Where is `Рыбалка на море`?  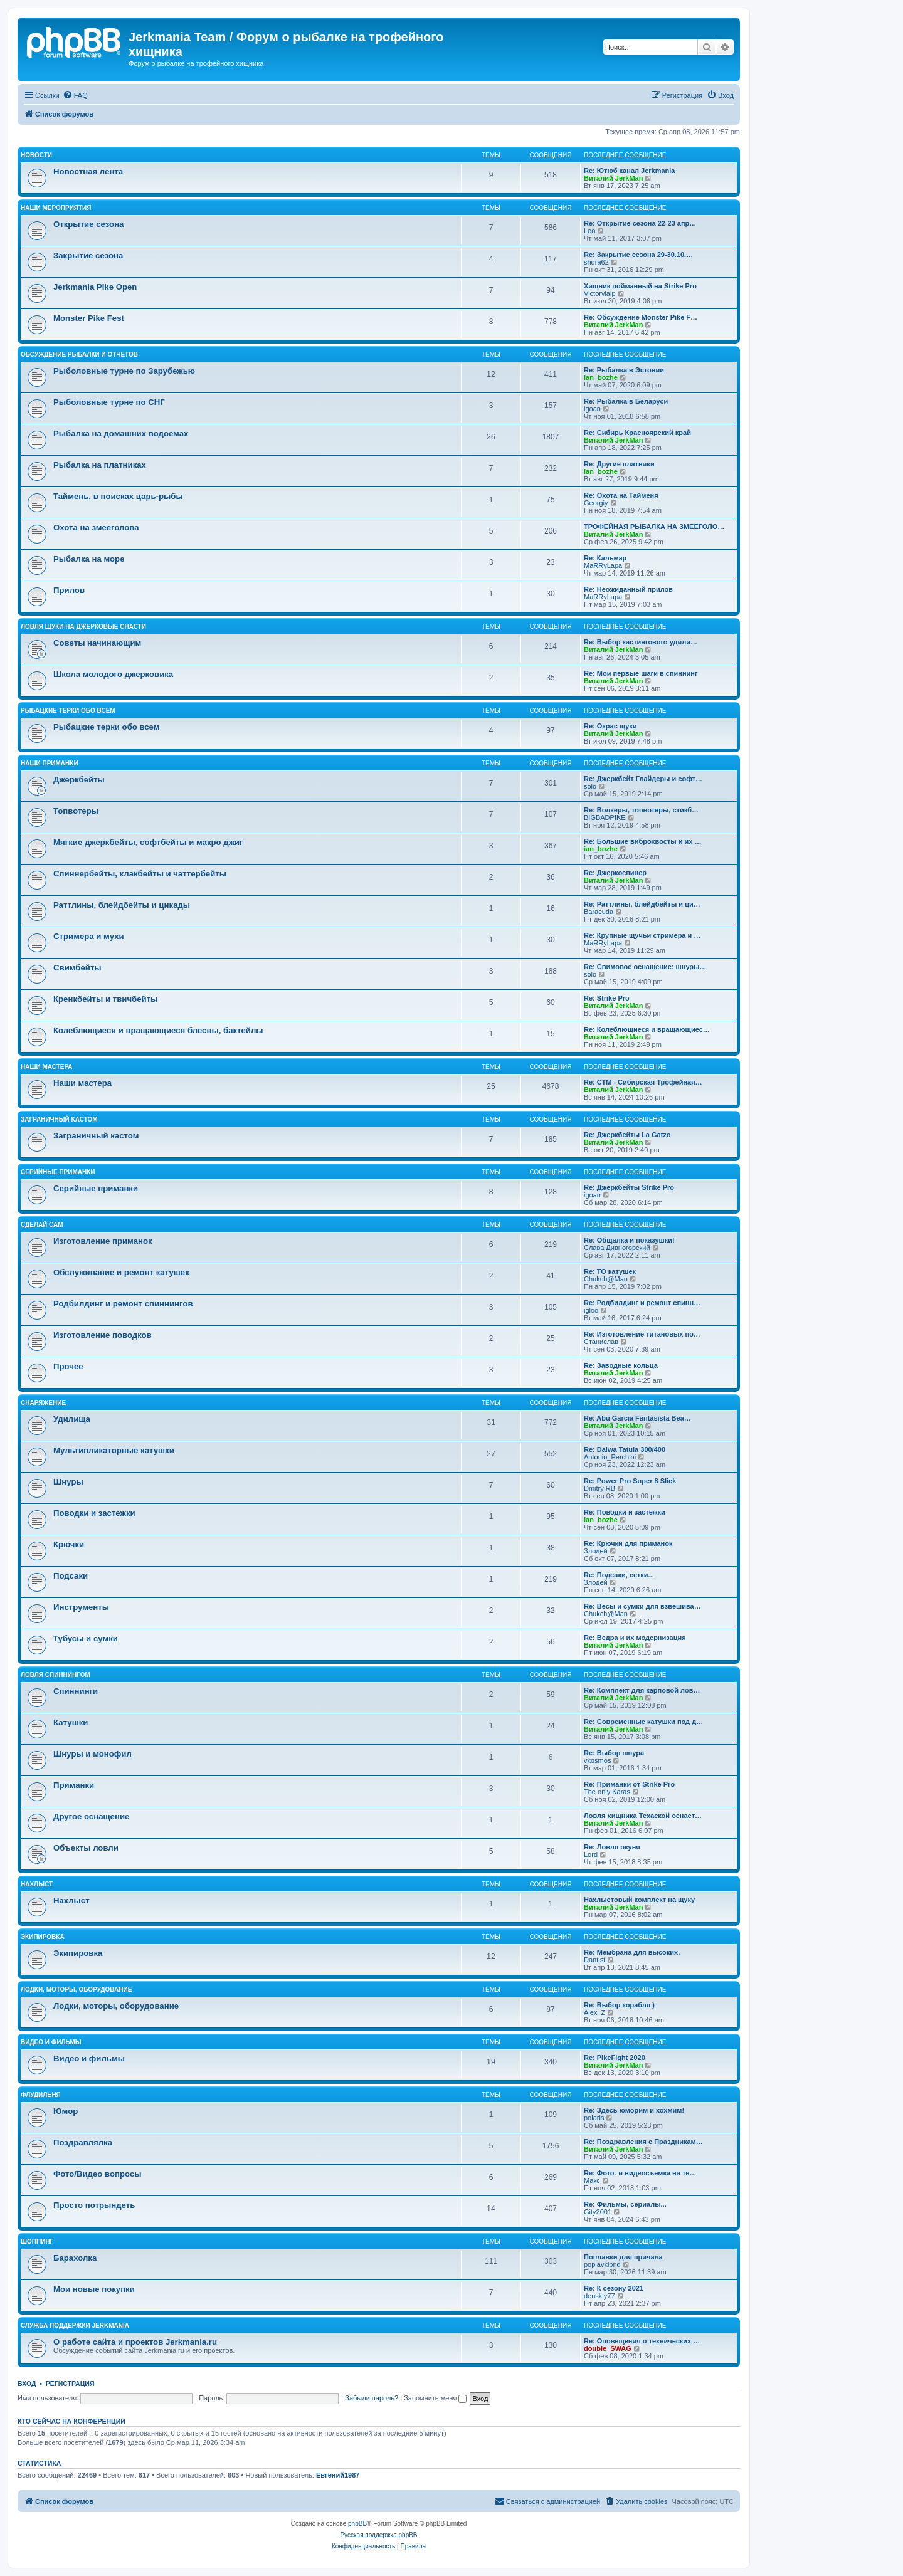 Рыбалка на море is located at coordinates (89, 559).